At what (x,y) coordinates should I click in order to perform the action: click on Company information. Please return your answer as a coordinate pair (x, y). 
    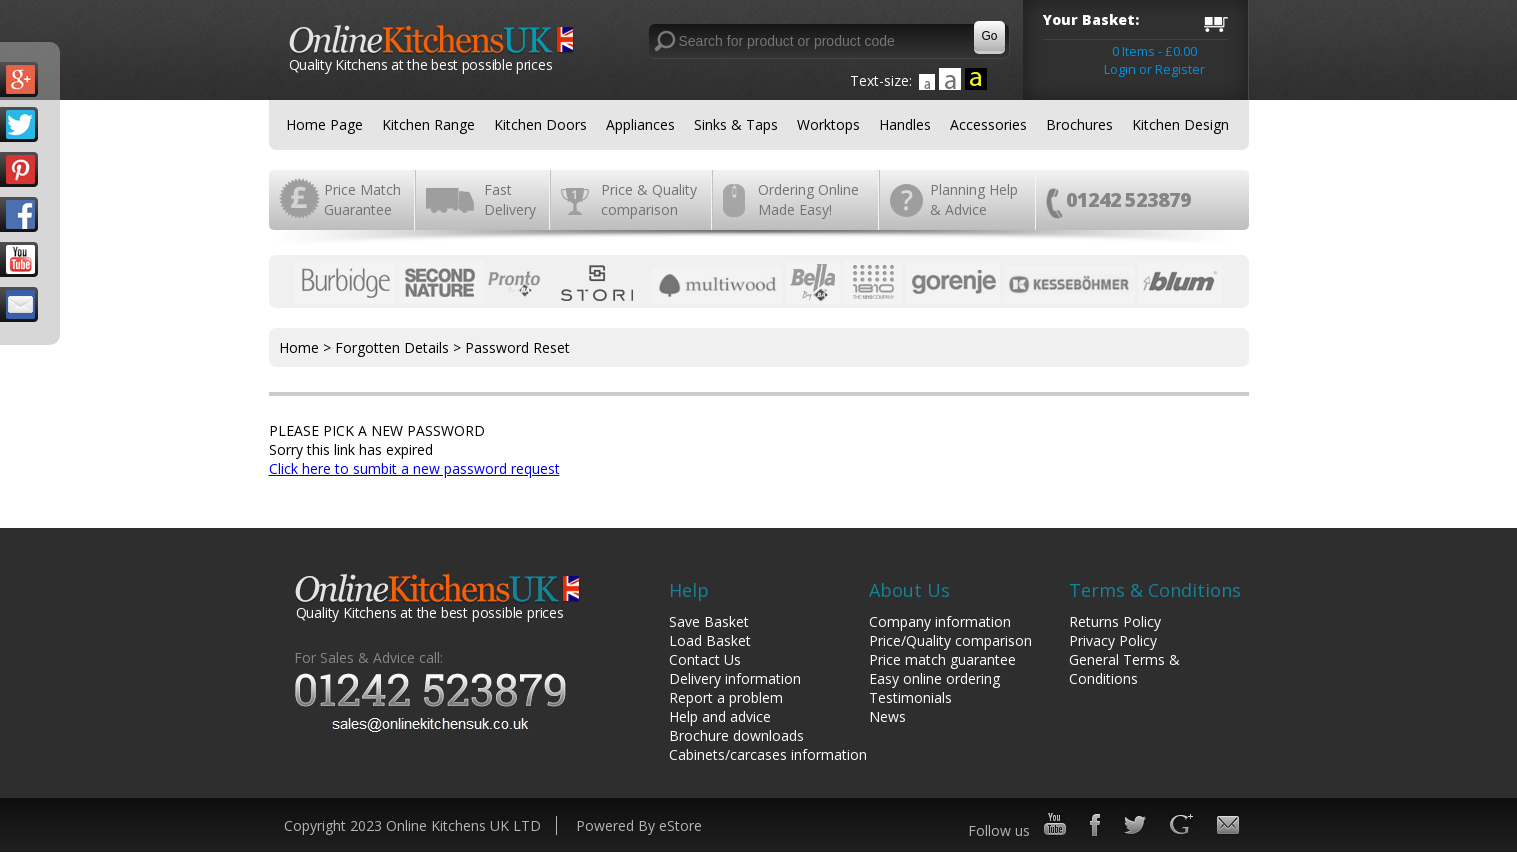
    Looking at the image, I should click on (940, 621).